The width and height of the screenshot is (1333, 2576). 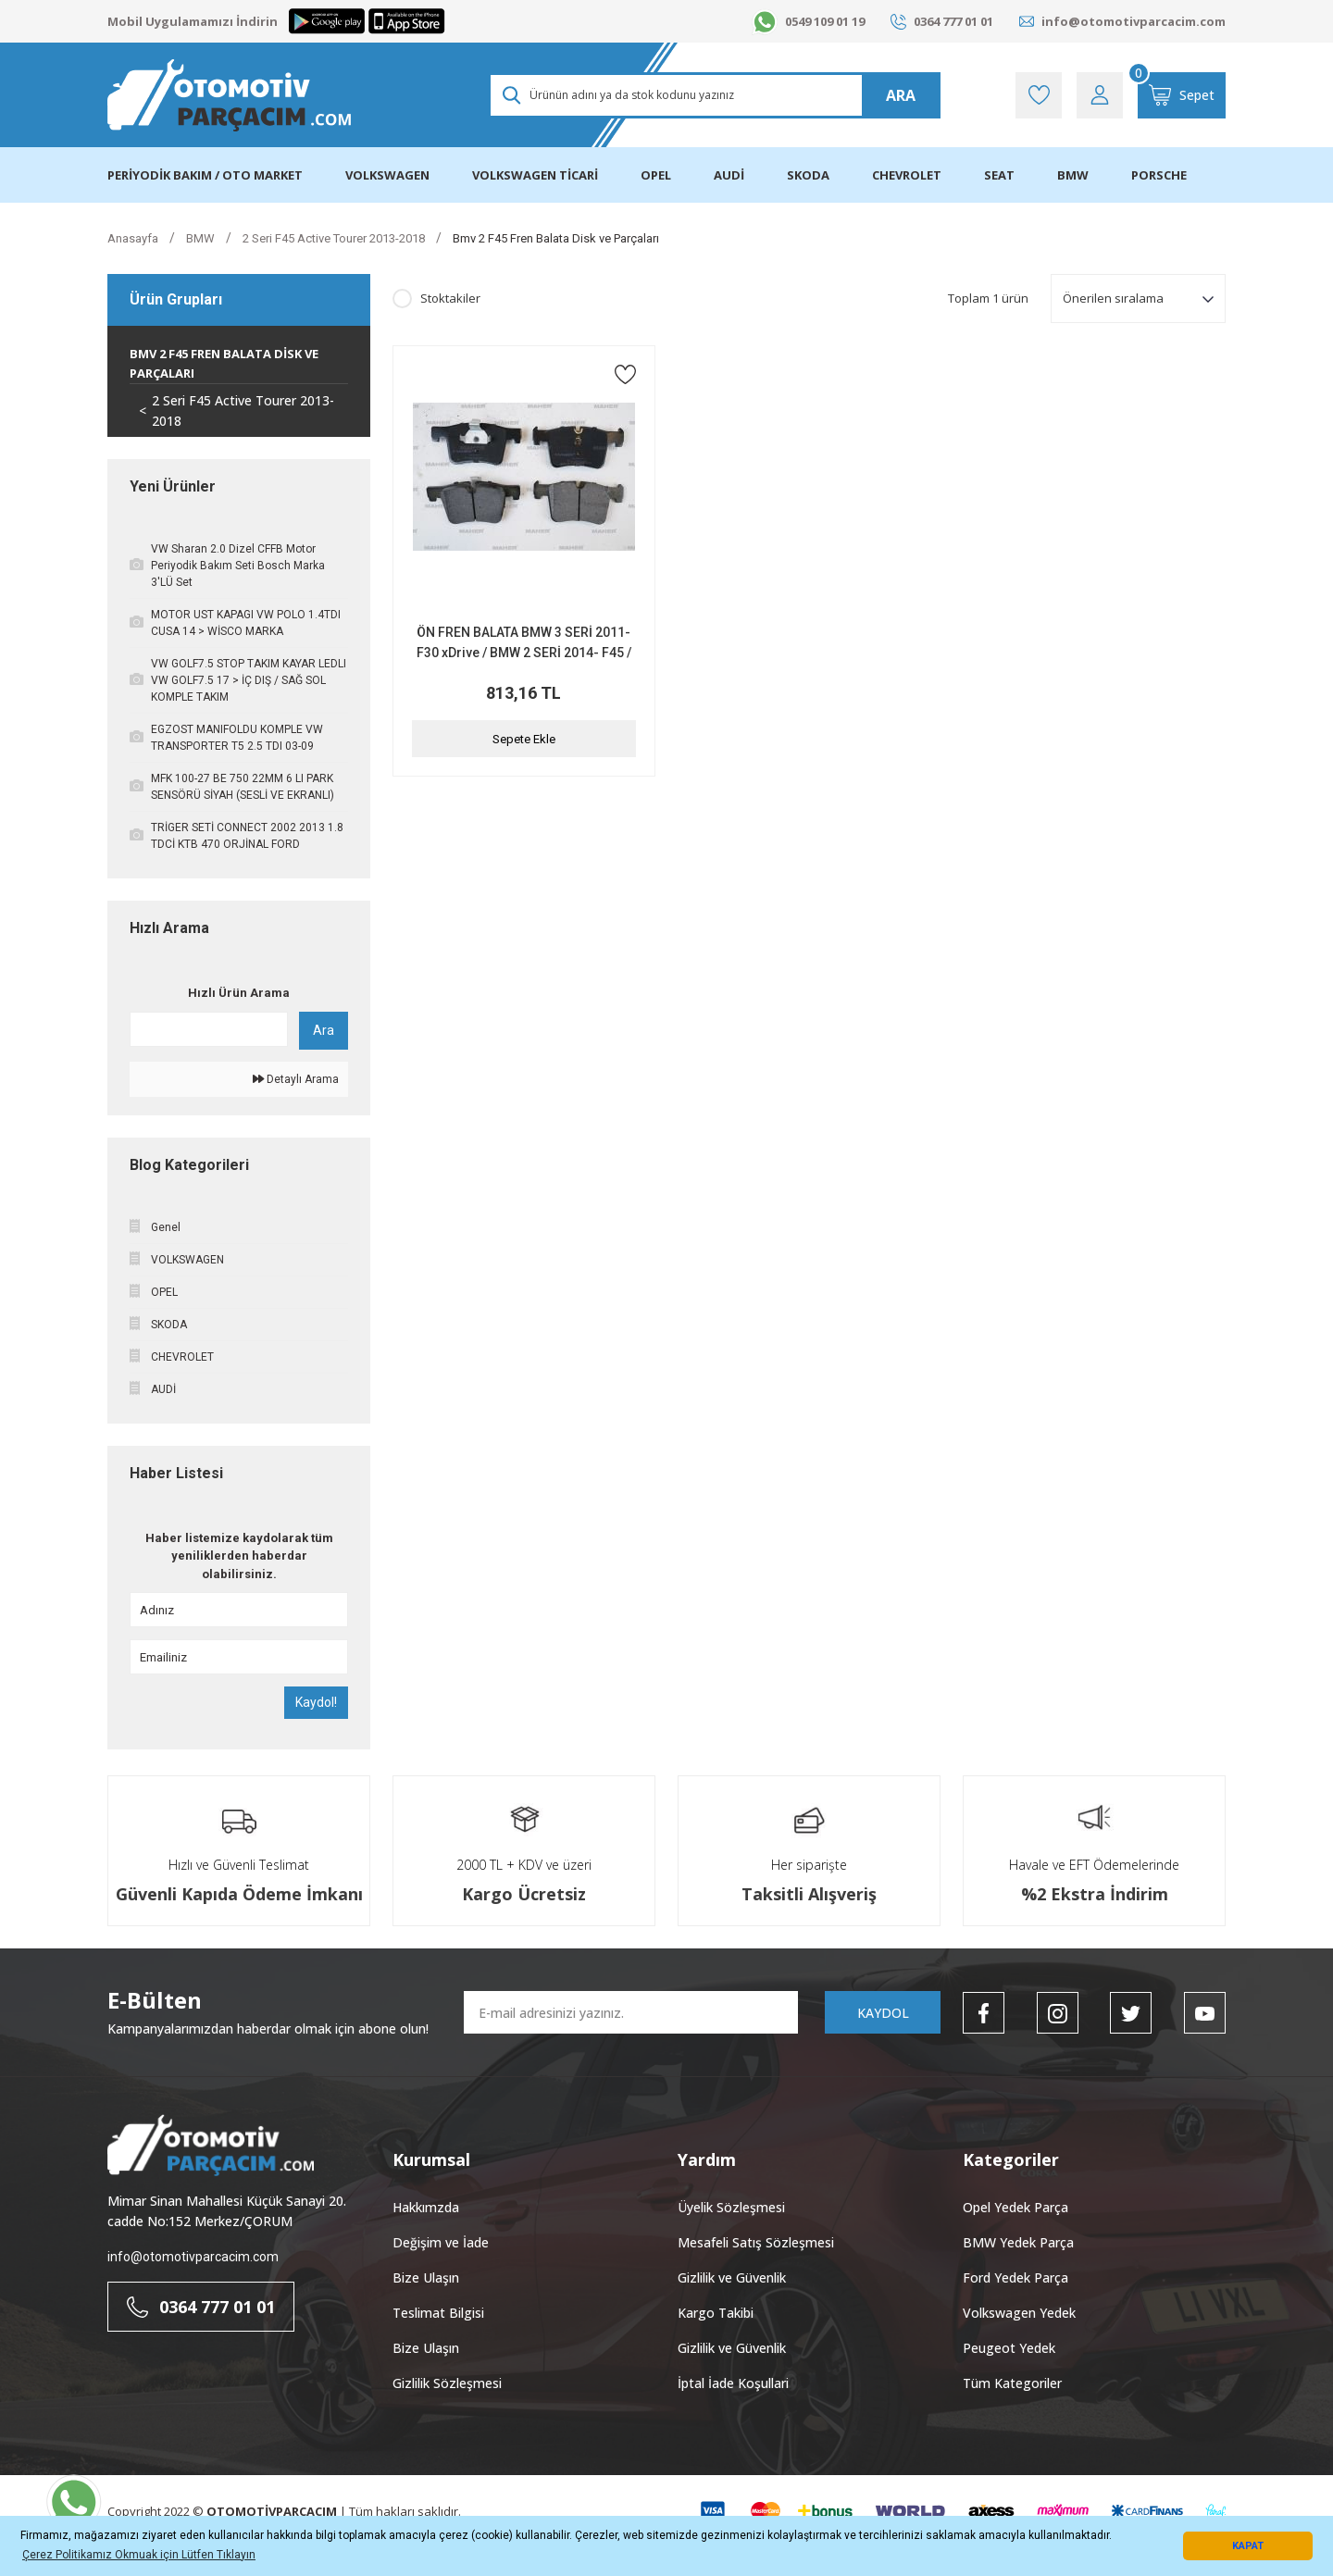 What do you see at coordinates (1182, 95) in the screenshot?
I see `[Cart]` at bounding box center [1182, 95].